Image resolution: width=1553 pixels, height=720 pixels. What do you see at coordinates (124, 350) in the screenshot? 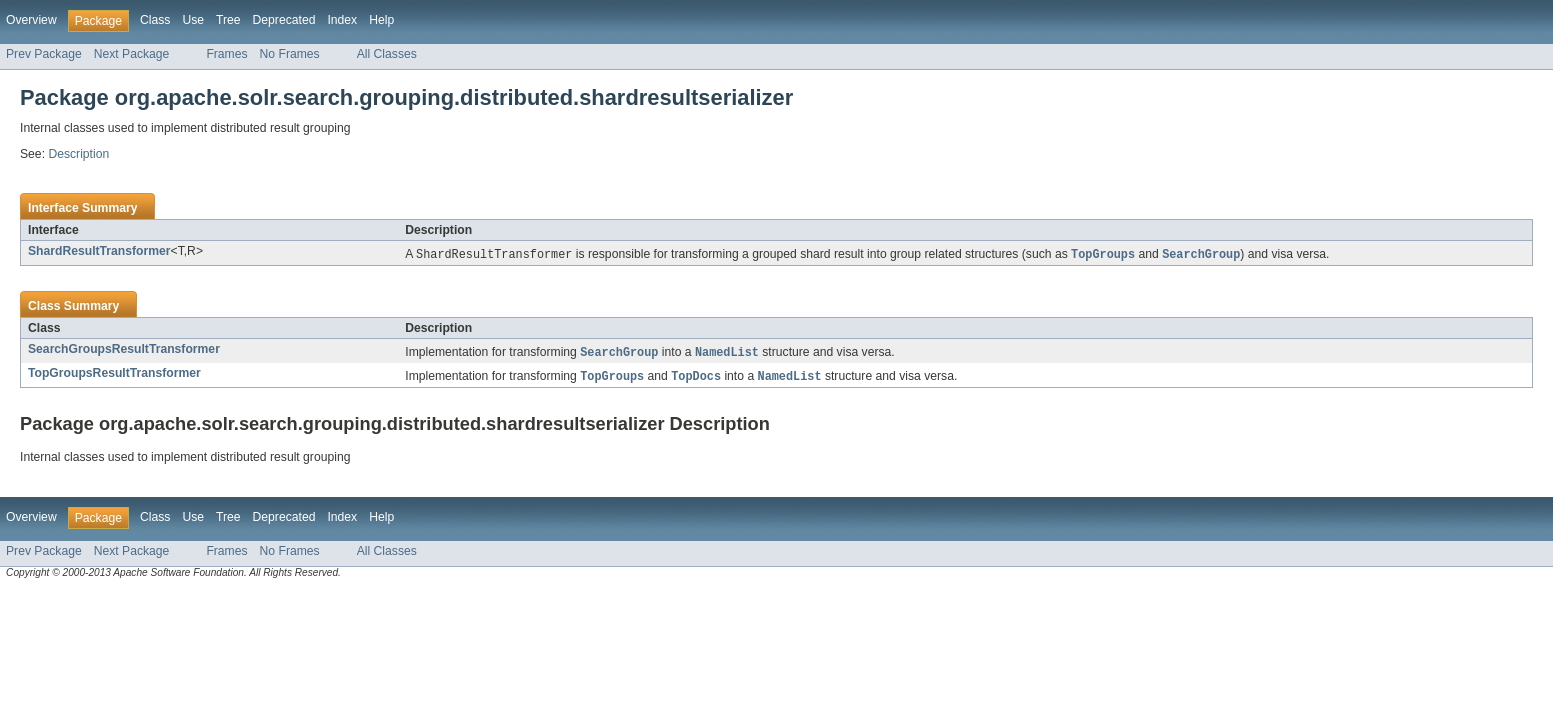
I see `SearchGroupsResultTransformer` at bounding box center [124, 350].